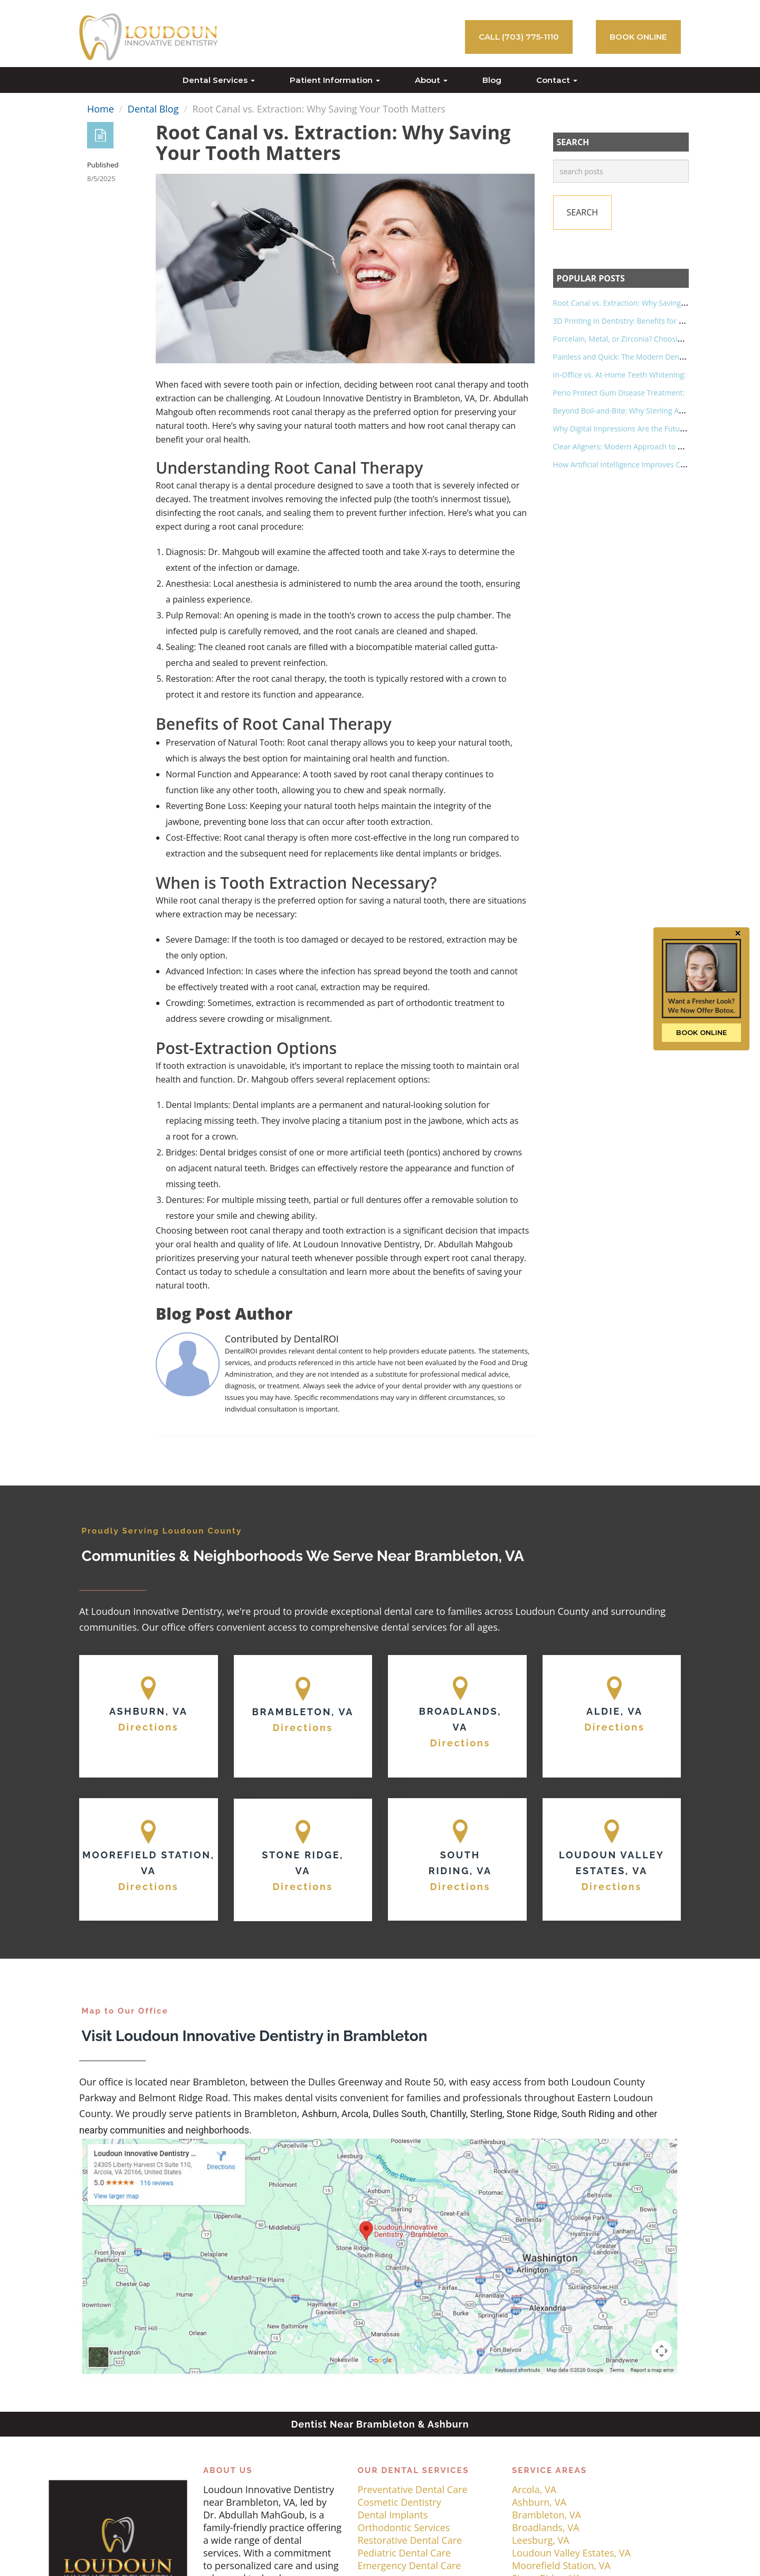 Image resolution: width=760 pixels, height=2576 pixels. I want to click on Restorative Dental Care, so click(409, 2540).